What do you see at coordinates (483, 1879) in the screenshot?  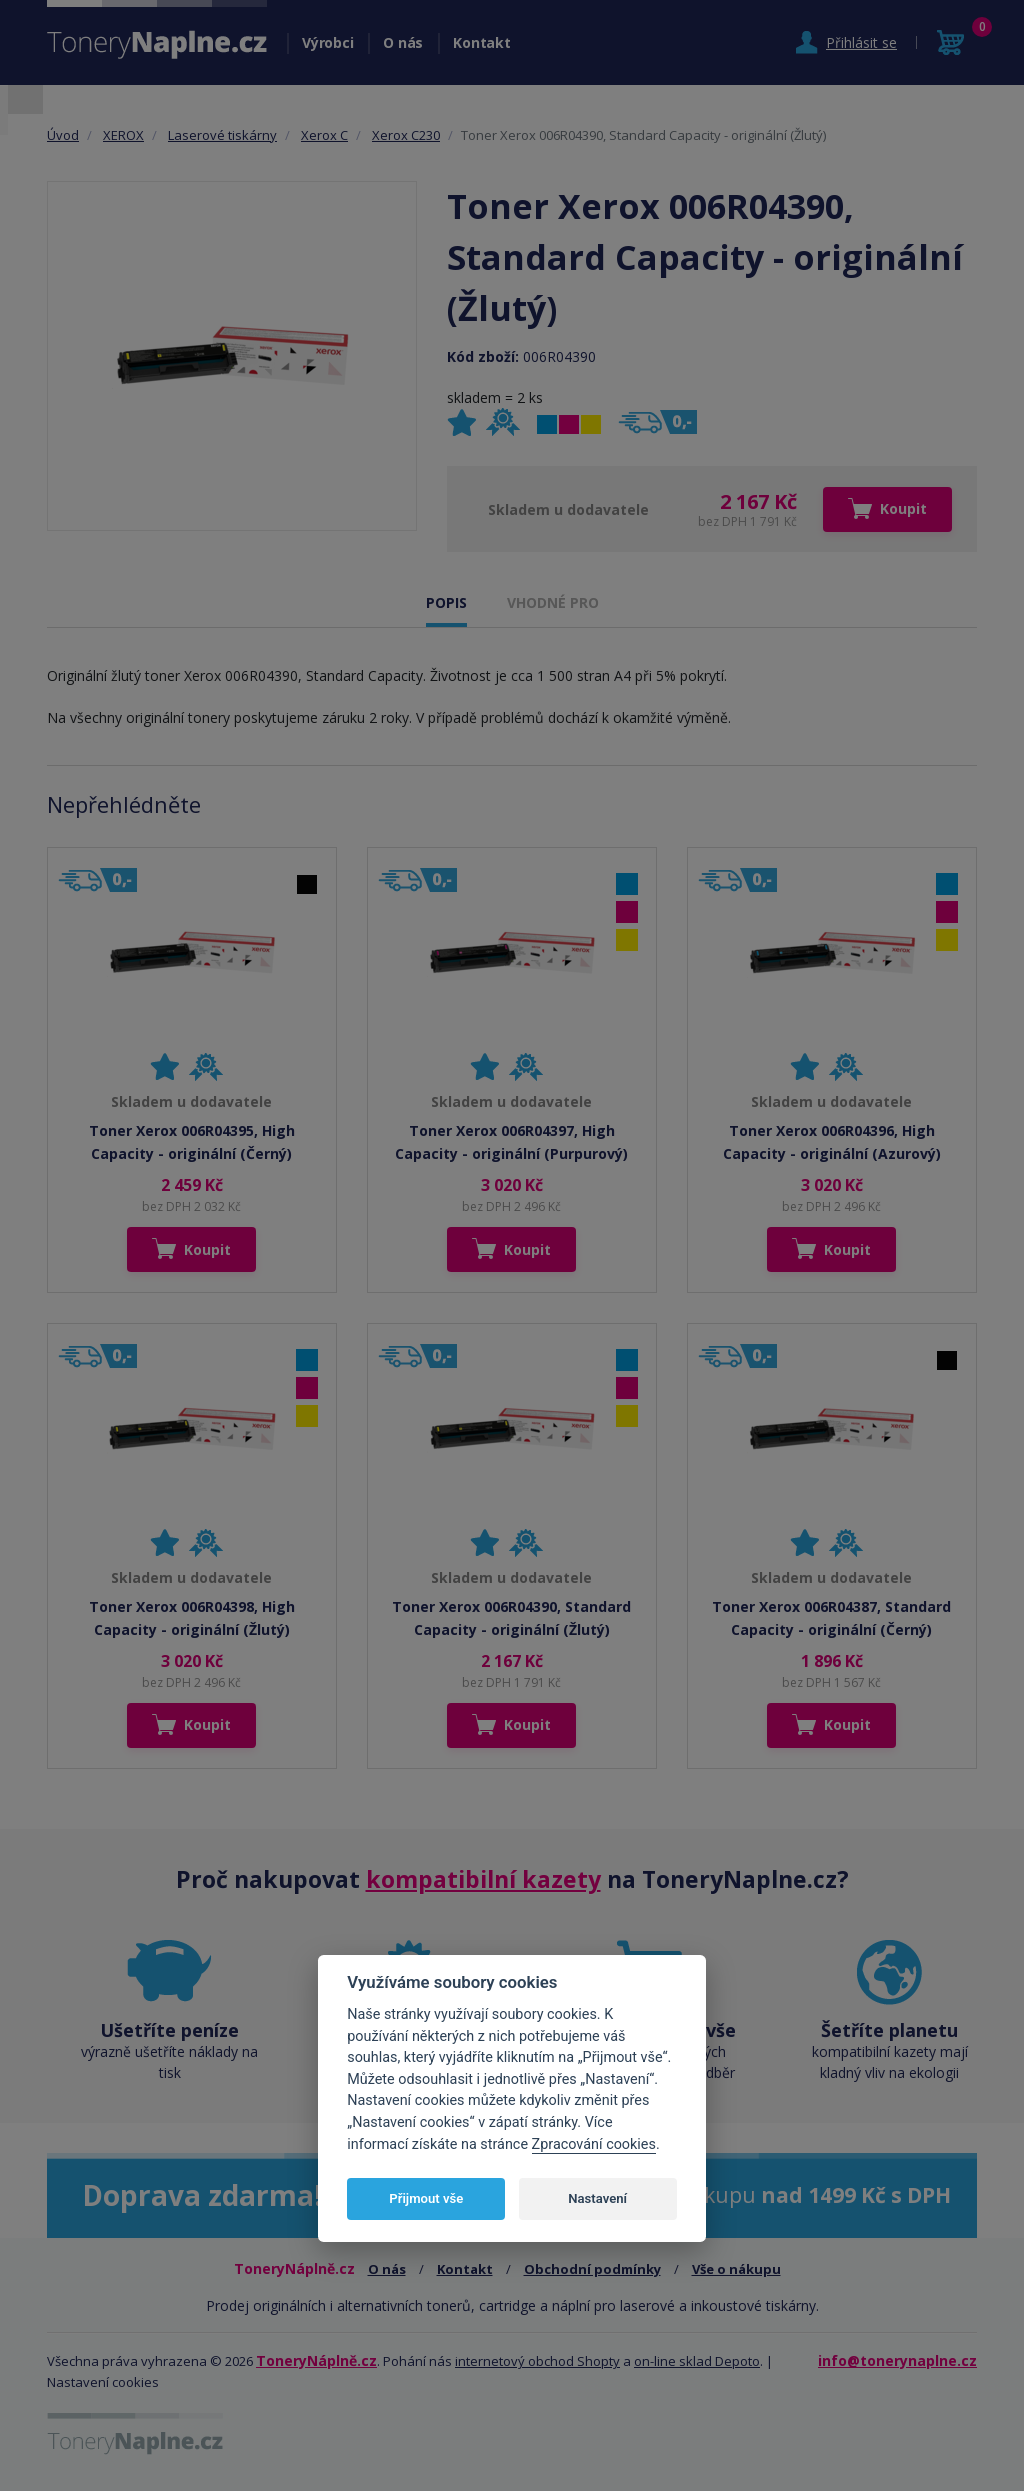 I see `kompatibilní kazety` at bounding box center [483, 1879].